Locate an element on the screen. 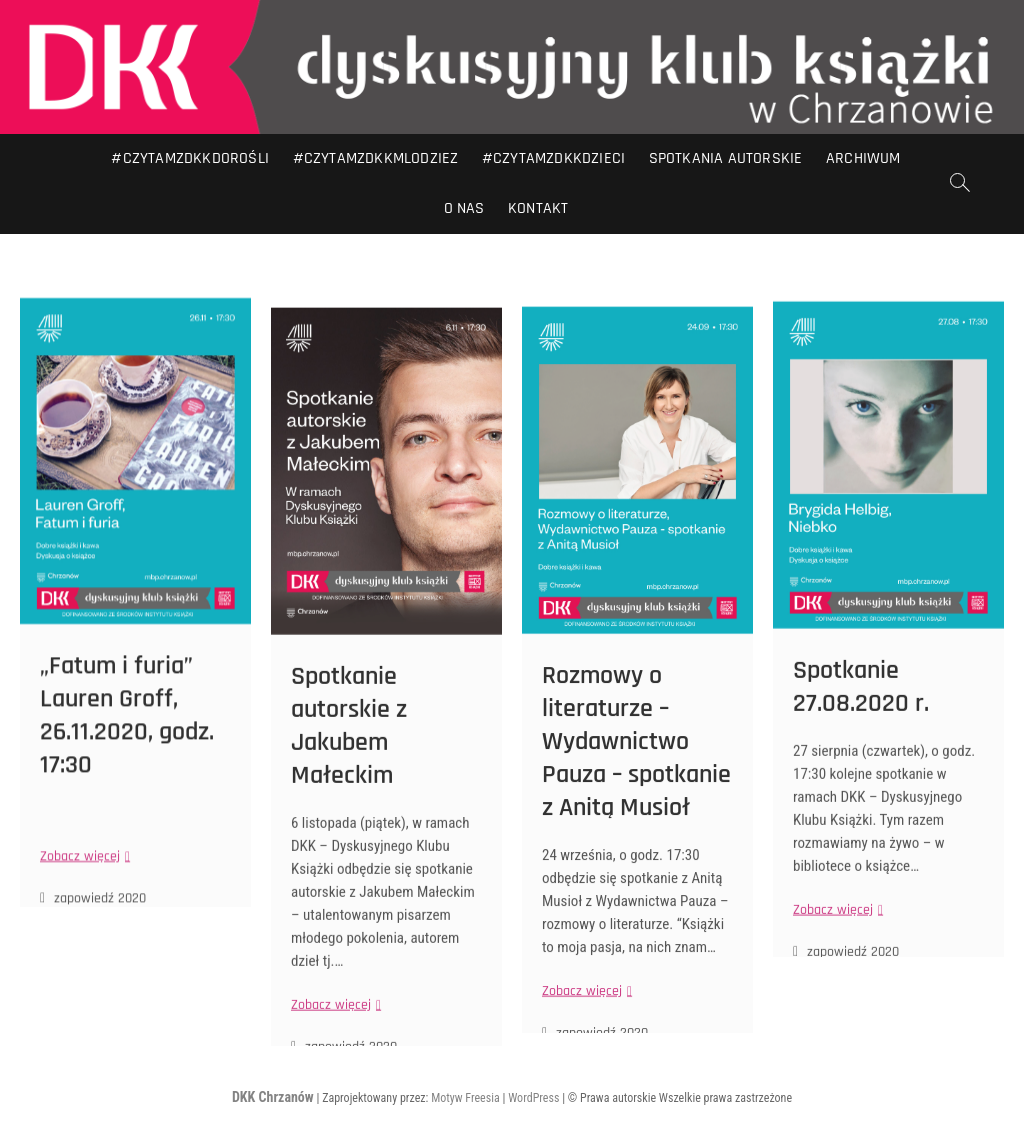 The width and height of the screenshot is (1024, 1134). O nas is located at coordinates (464, 208).